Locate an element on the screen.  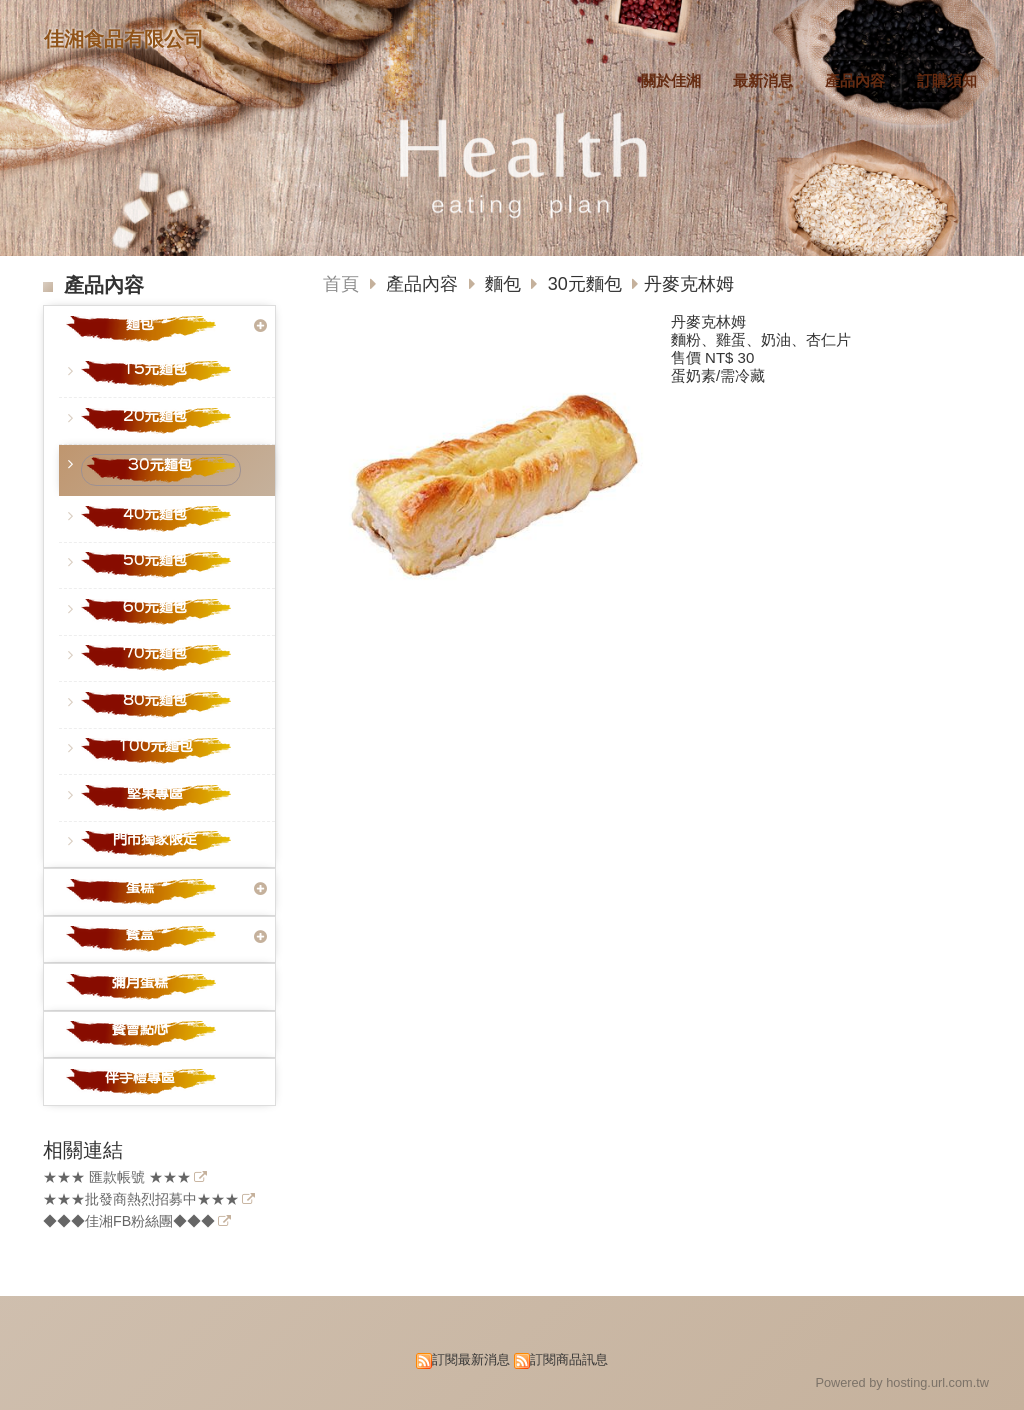
首頁 is located at coordinates (341, 284).